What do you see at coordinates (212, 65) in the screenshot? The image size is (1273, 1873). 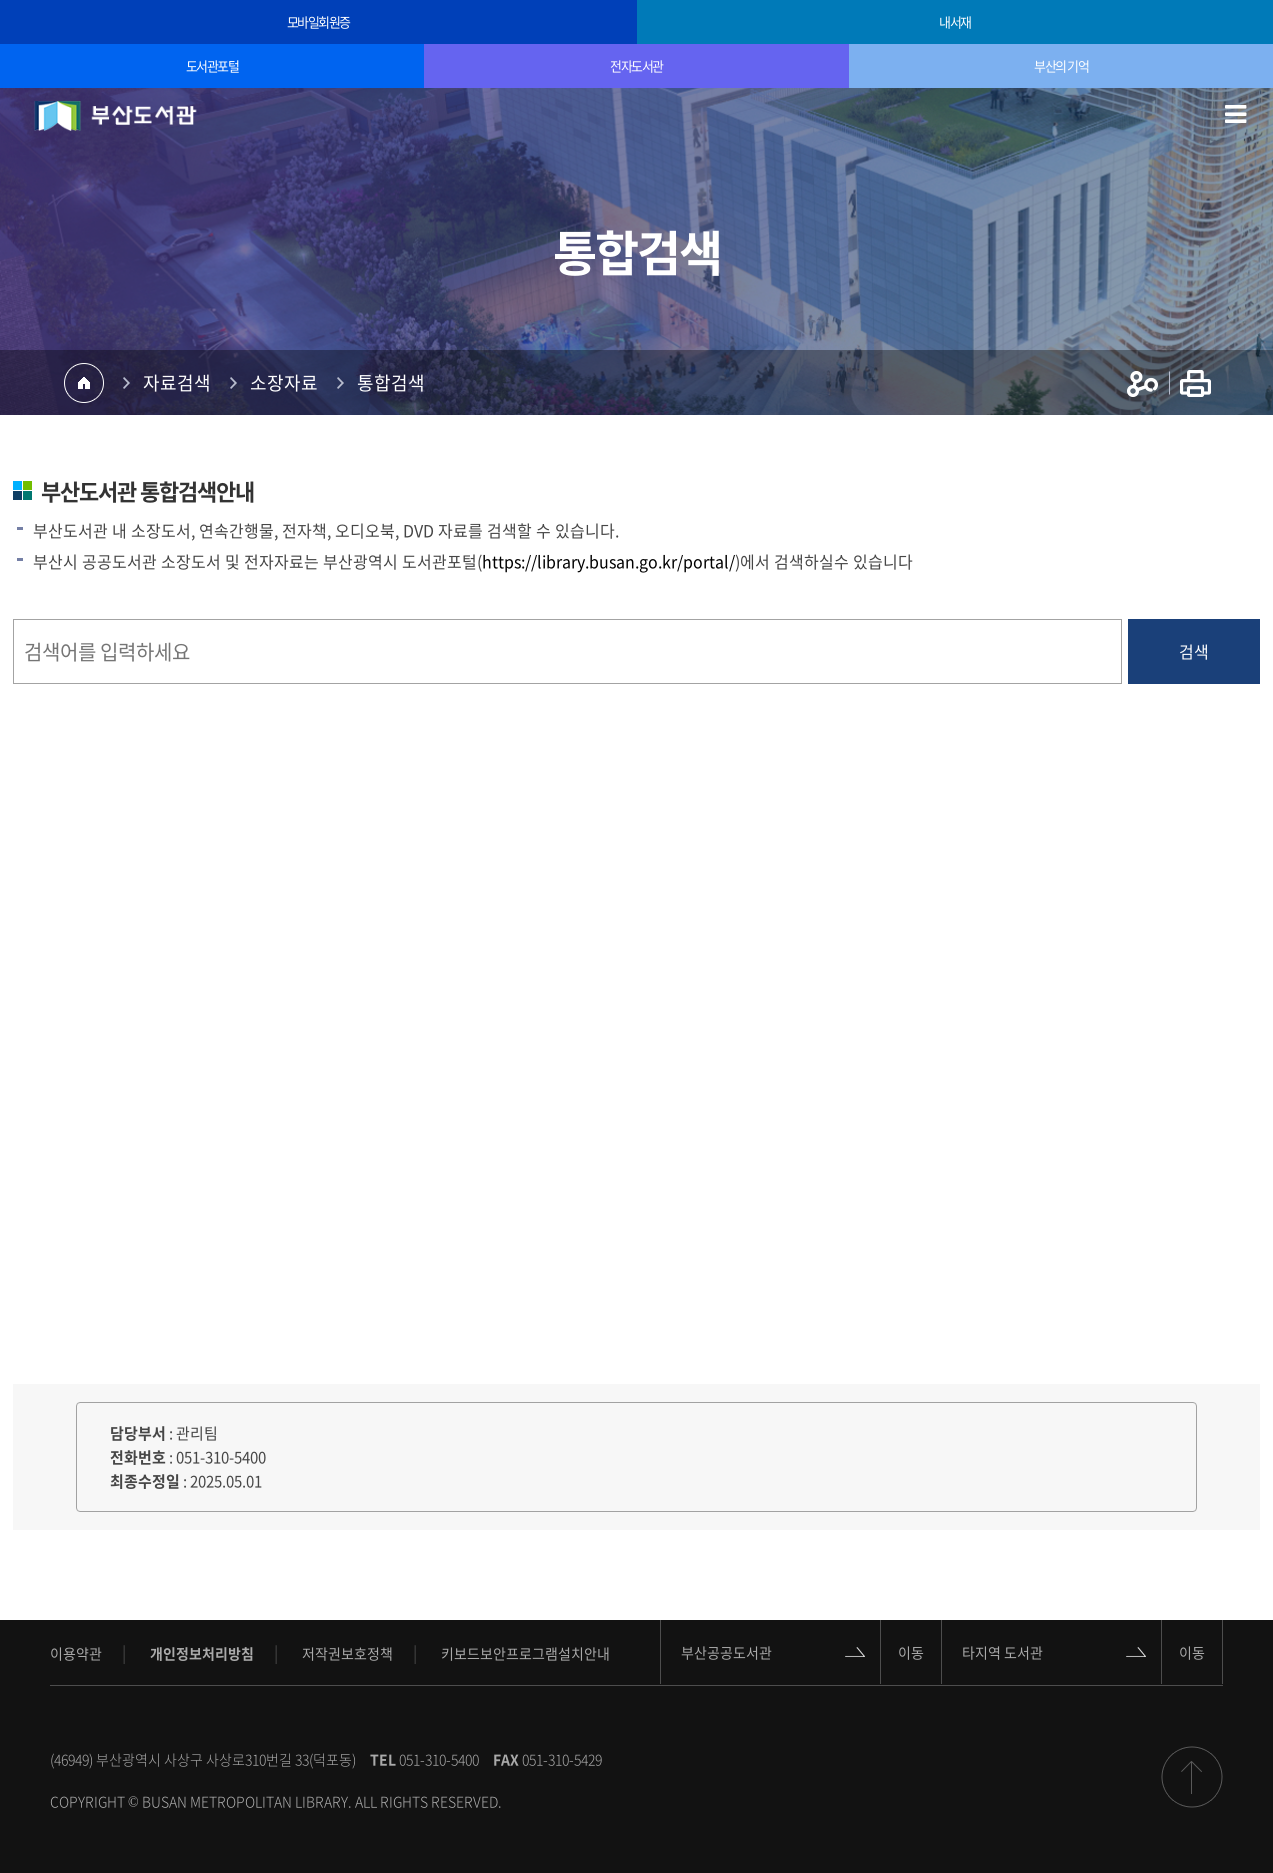 I see `도서관포털` at bounding box center [212, 65].